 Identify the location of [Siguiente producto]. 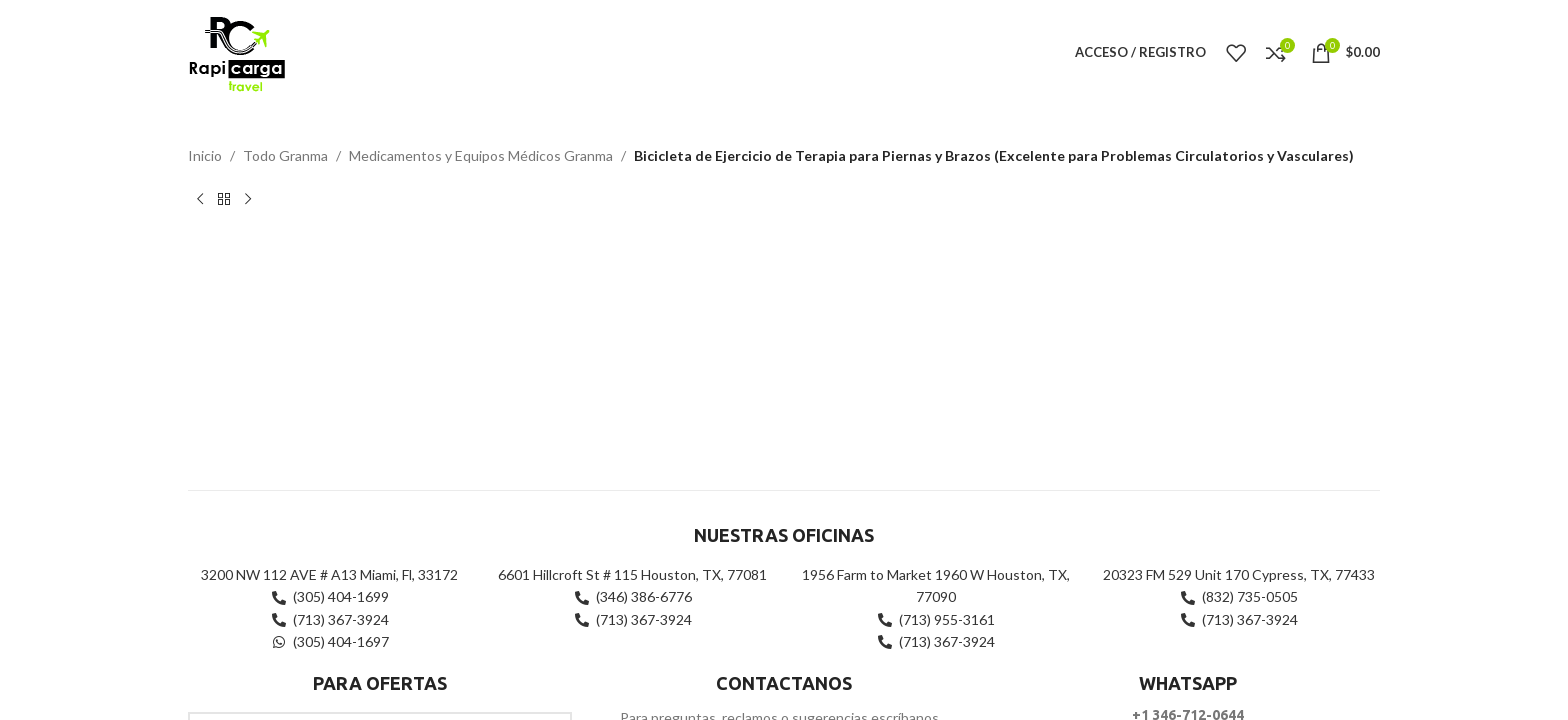
(248, 199).